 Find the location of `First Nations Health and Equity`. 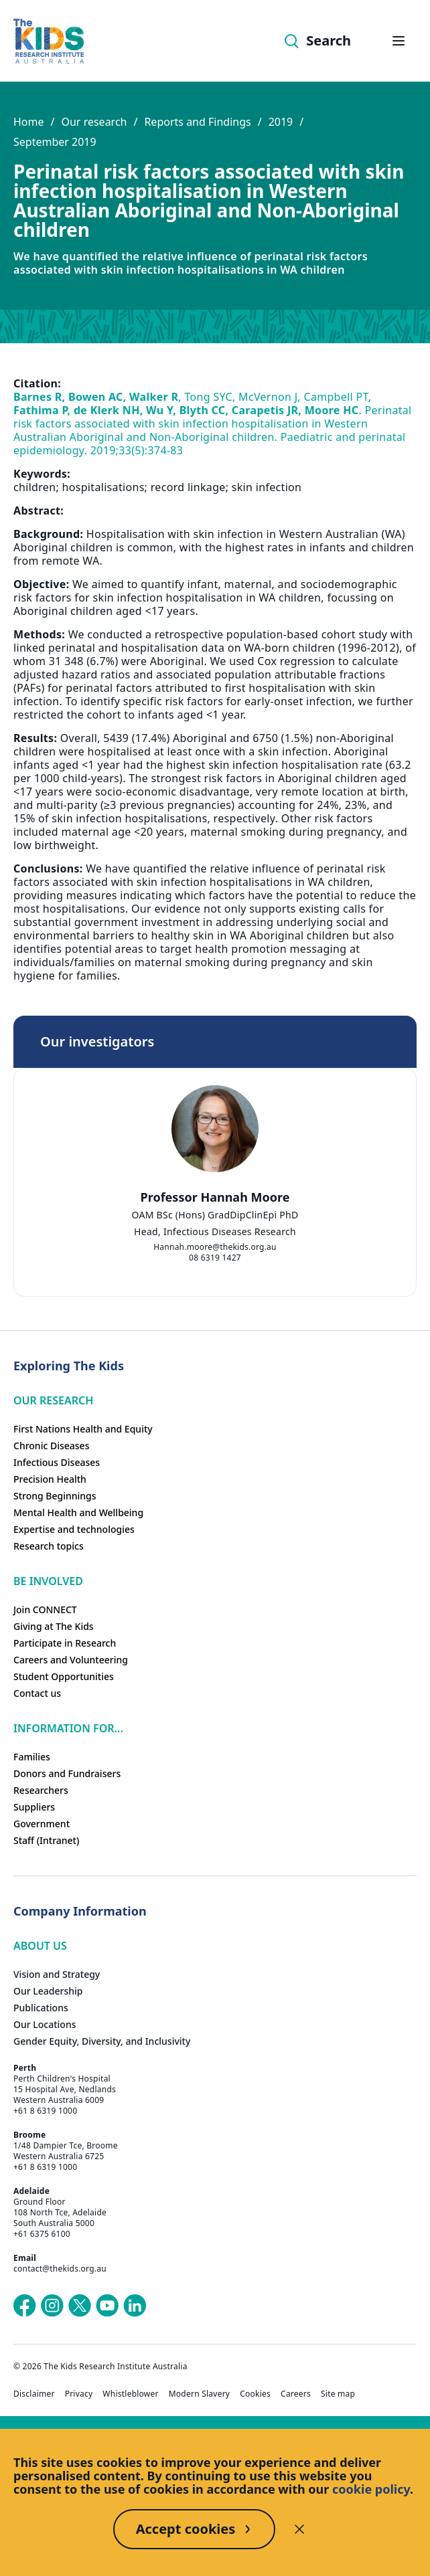

First Nations Health and Equity is located at coordinates (83, 1428).